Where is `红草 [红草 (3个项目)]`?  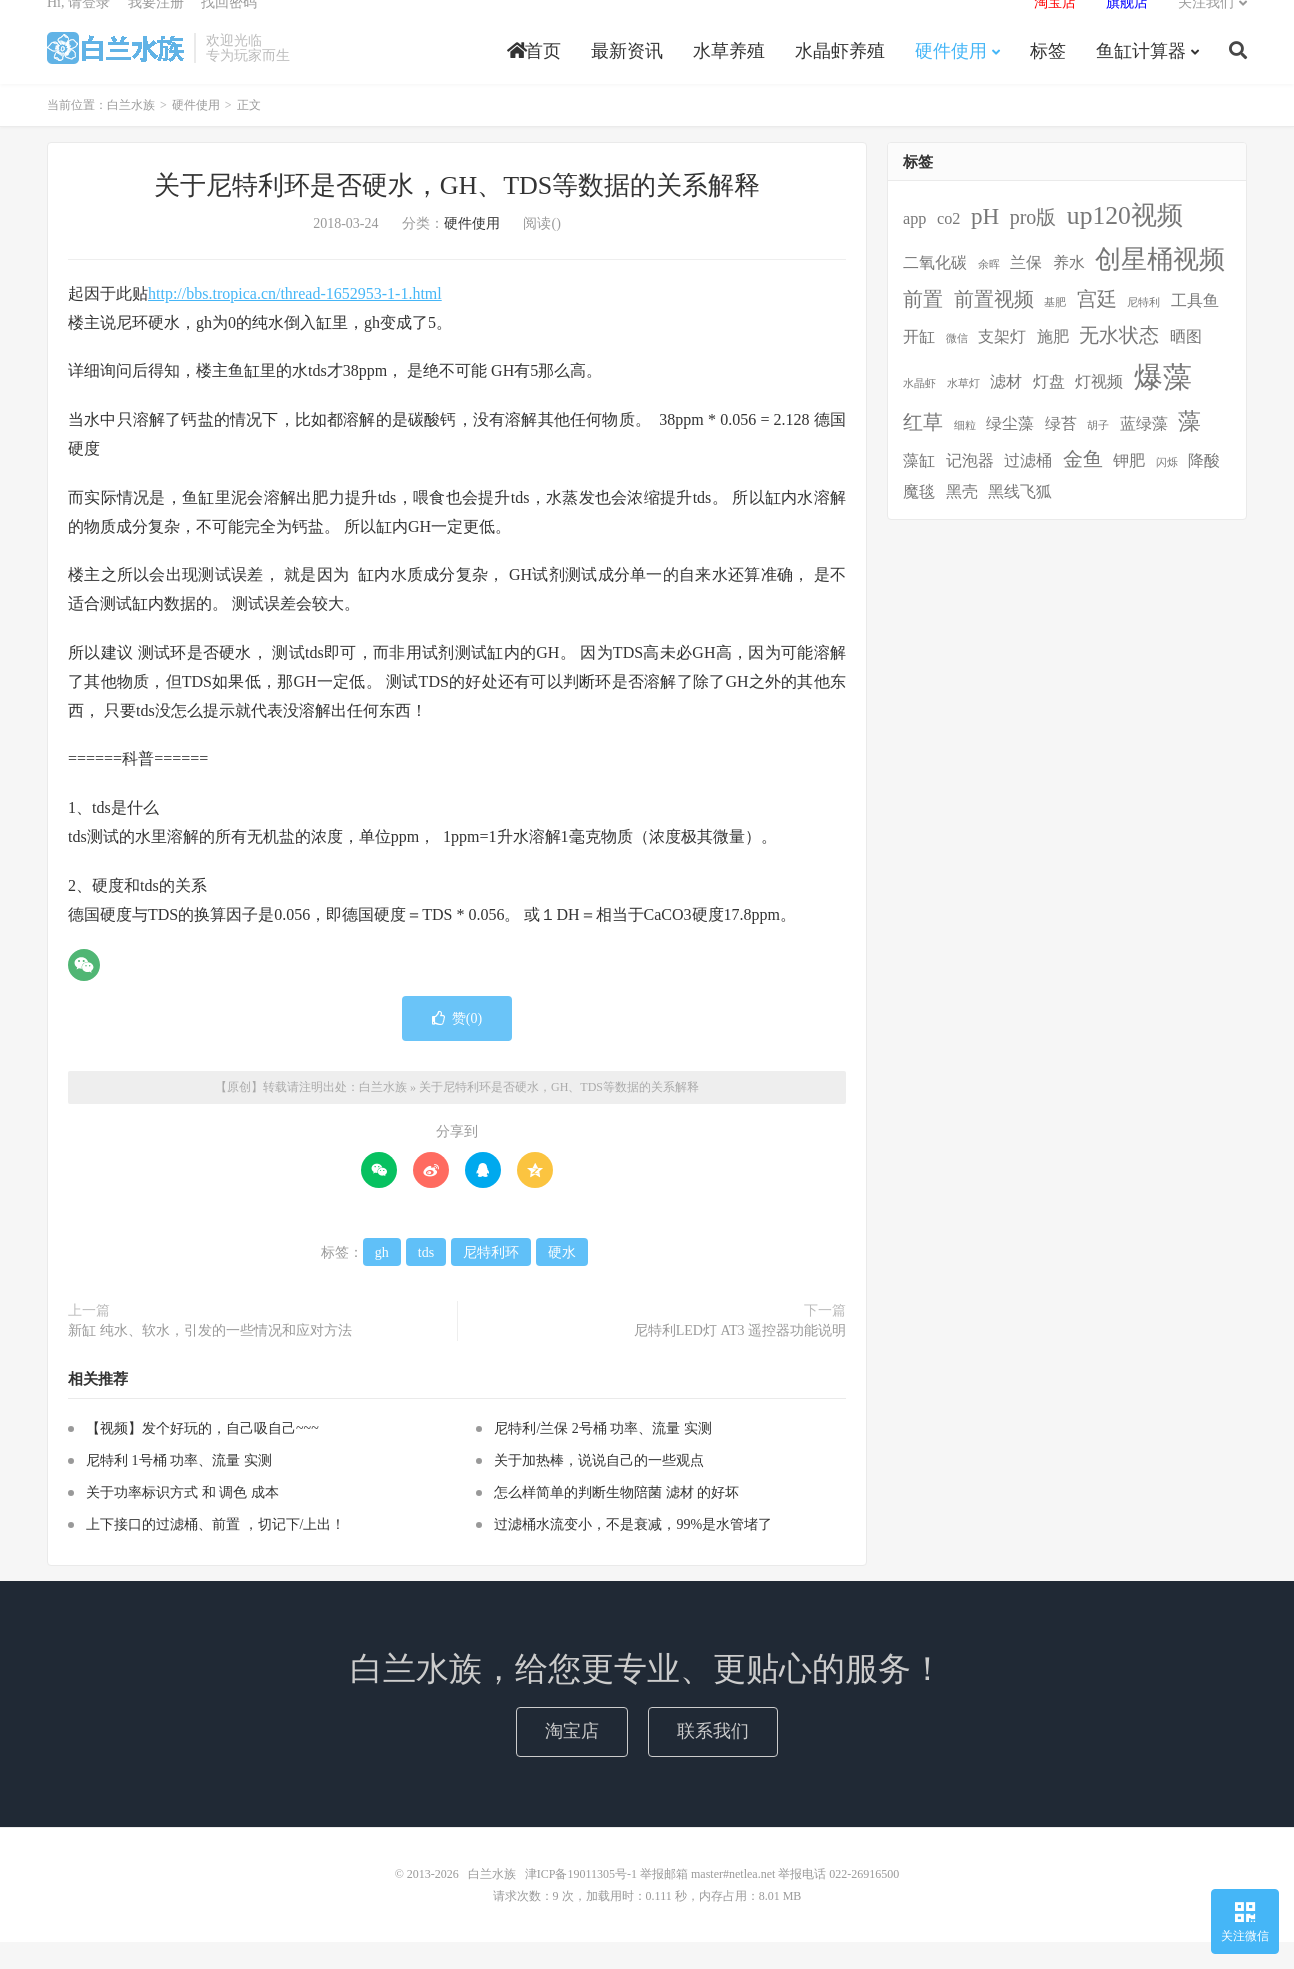
红草 [红草 (3个项目)] is located at coordinates (923, 449).